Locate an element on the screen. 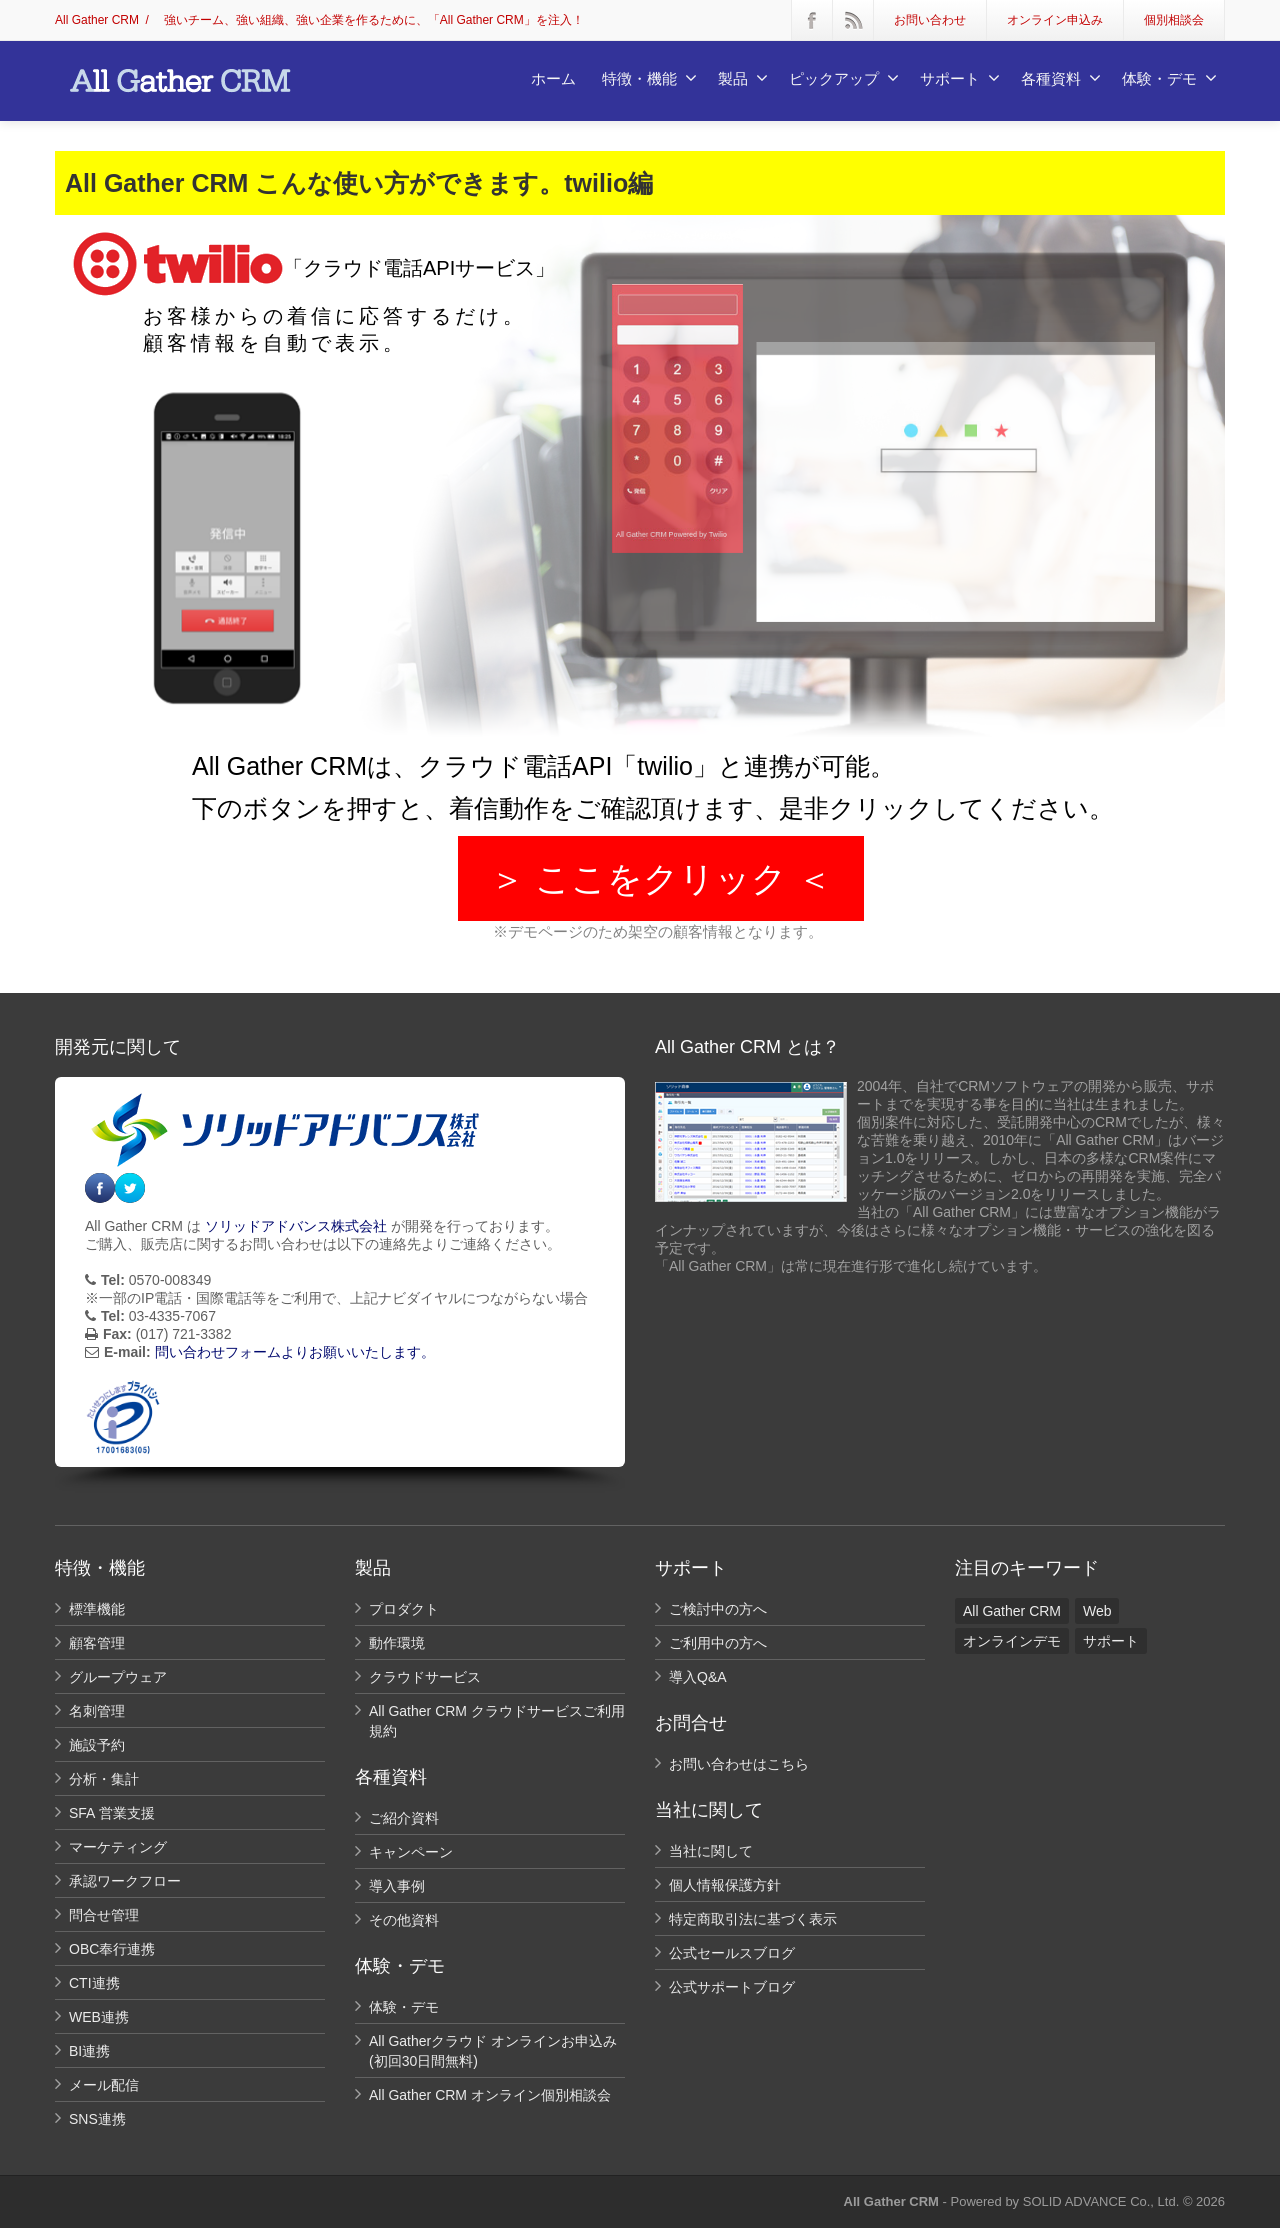  キャンペーン is located at coordinates (411, 1852).